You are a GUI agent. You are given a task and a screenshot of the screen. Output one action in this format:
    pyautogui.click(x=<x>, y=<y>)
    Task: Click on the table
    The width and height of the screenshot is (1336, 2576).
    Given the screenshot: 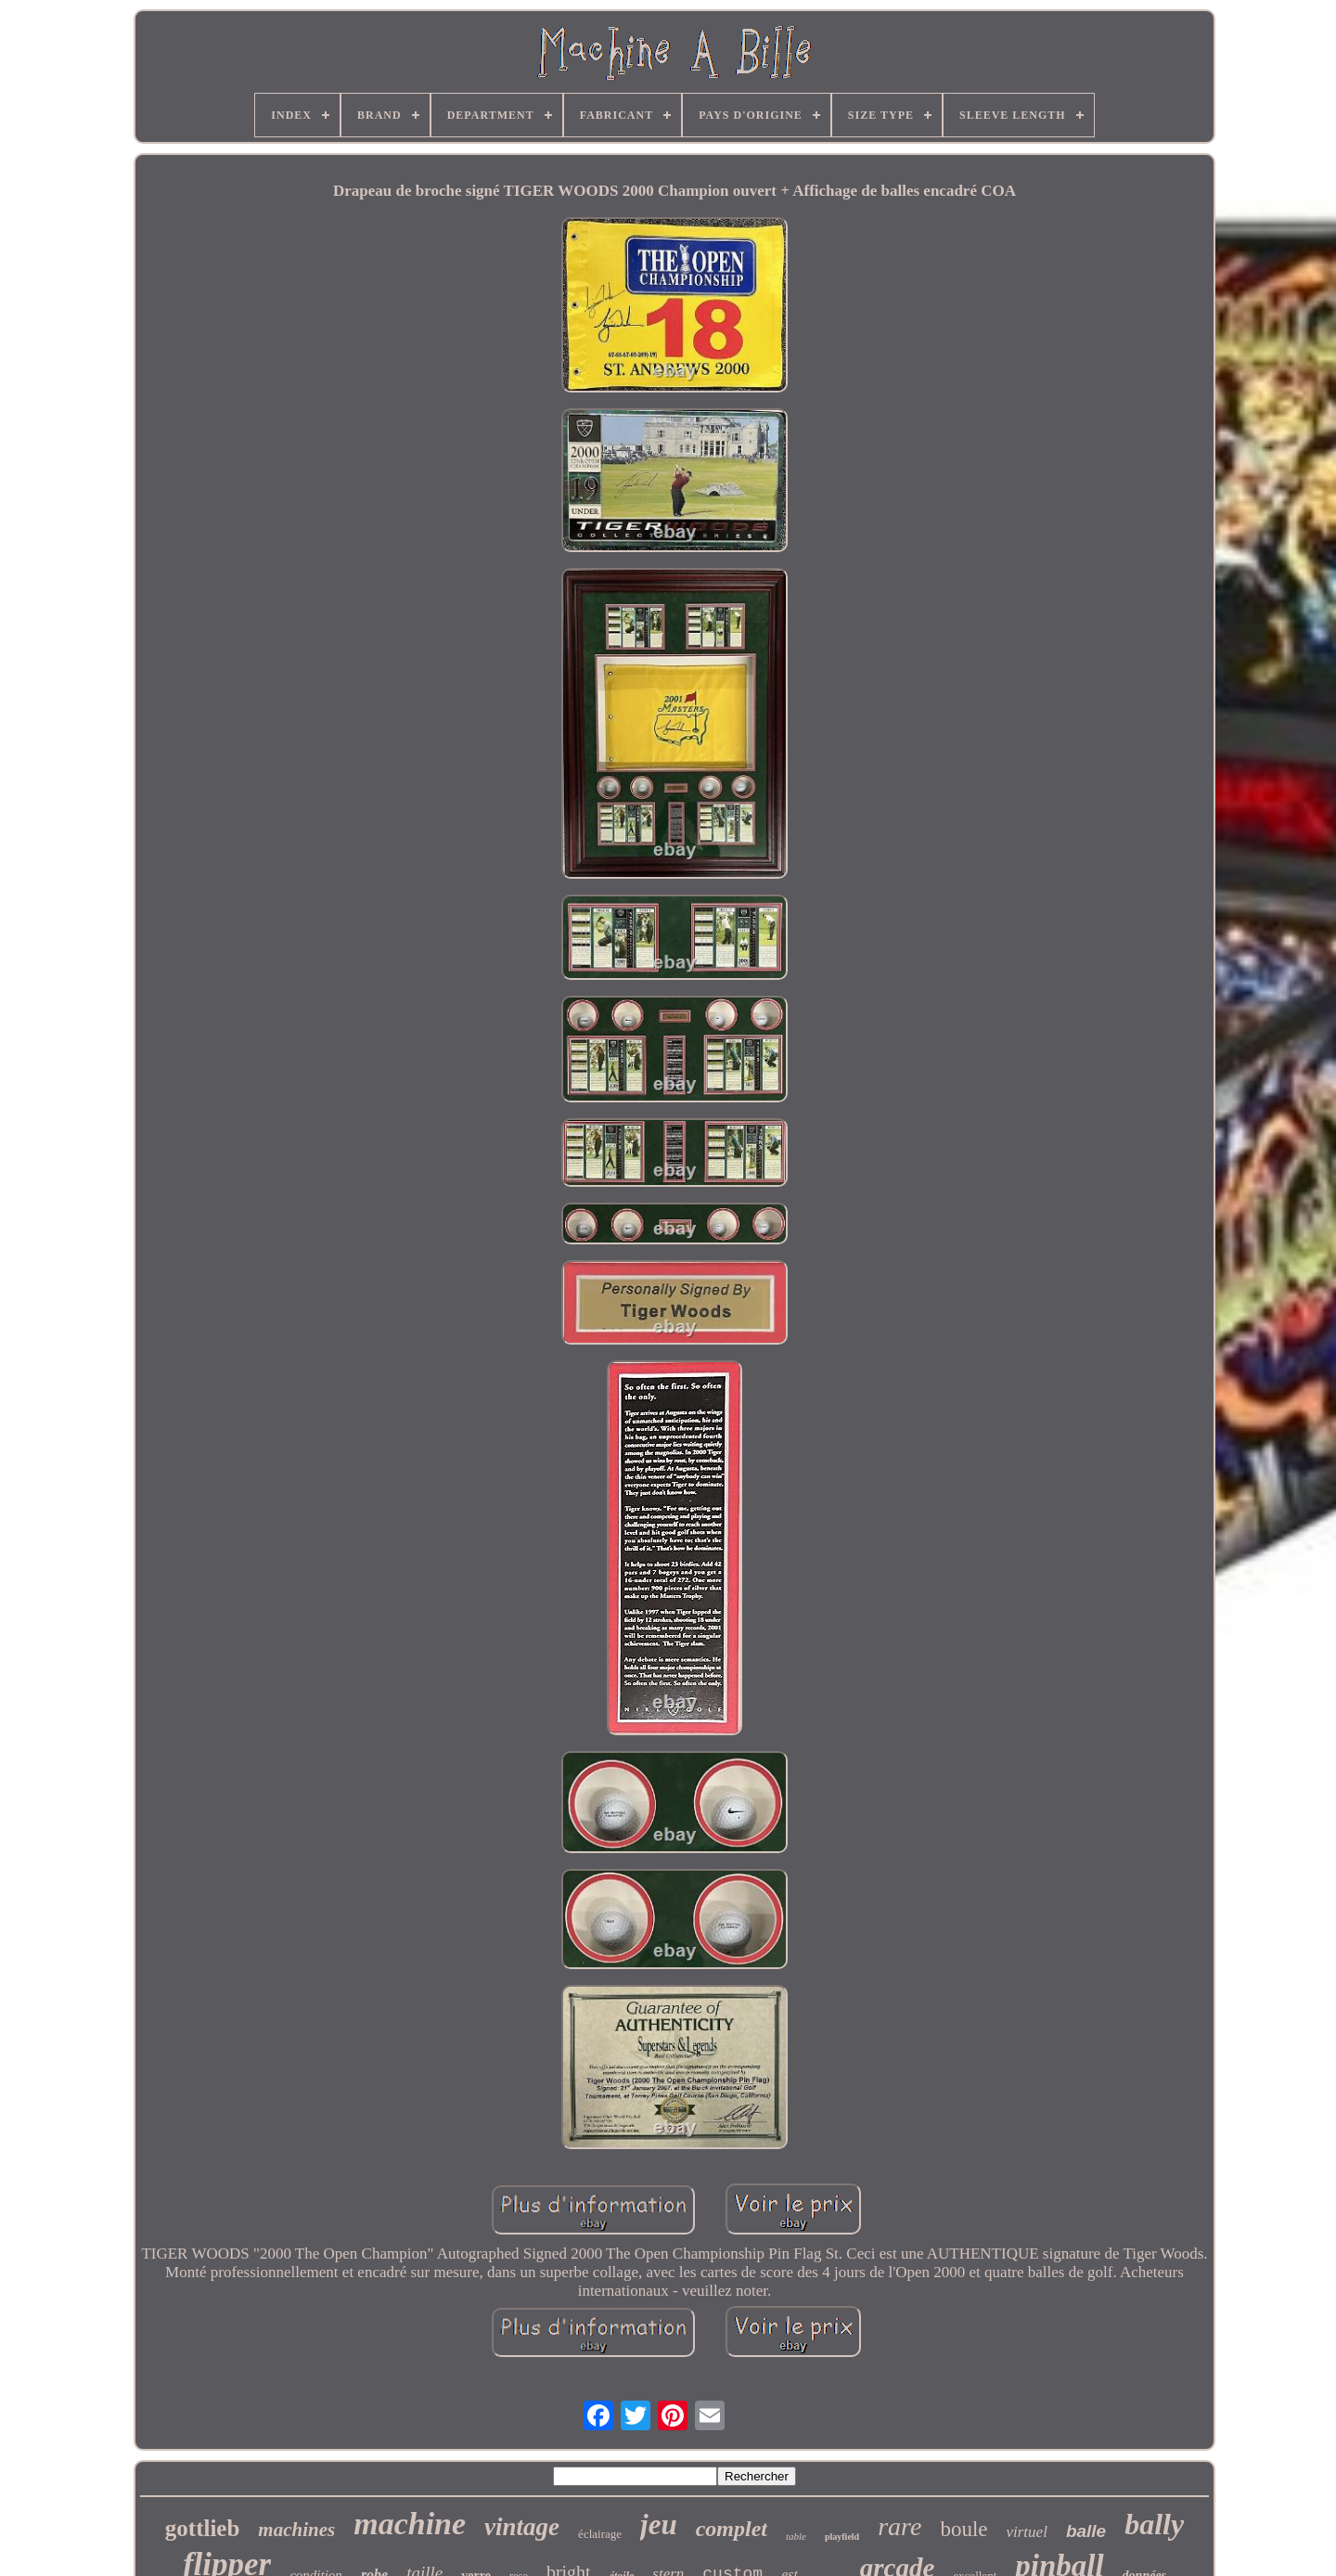 What is the action you would take?
    pyautogui.click(x=796, y=2536)
    